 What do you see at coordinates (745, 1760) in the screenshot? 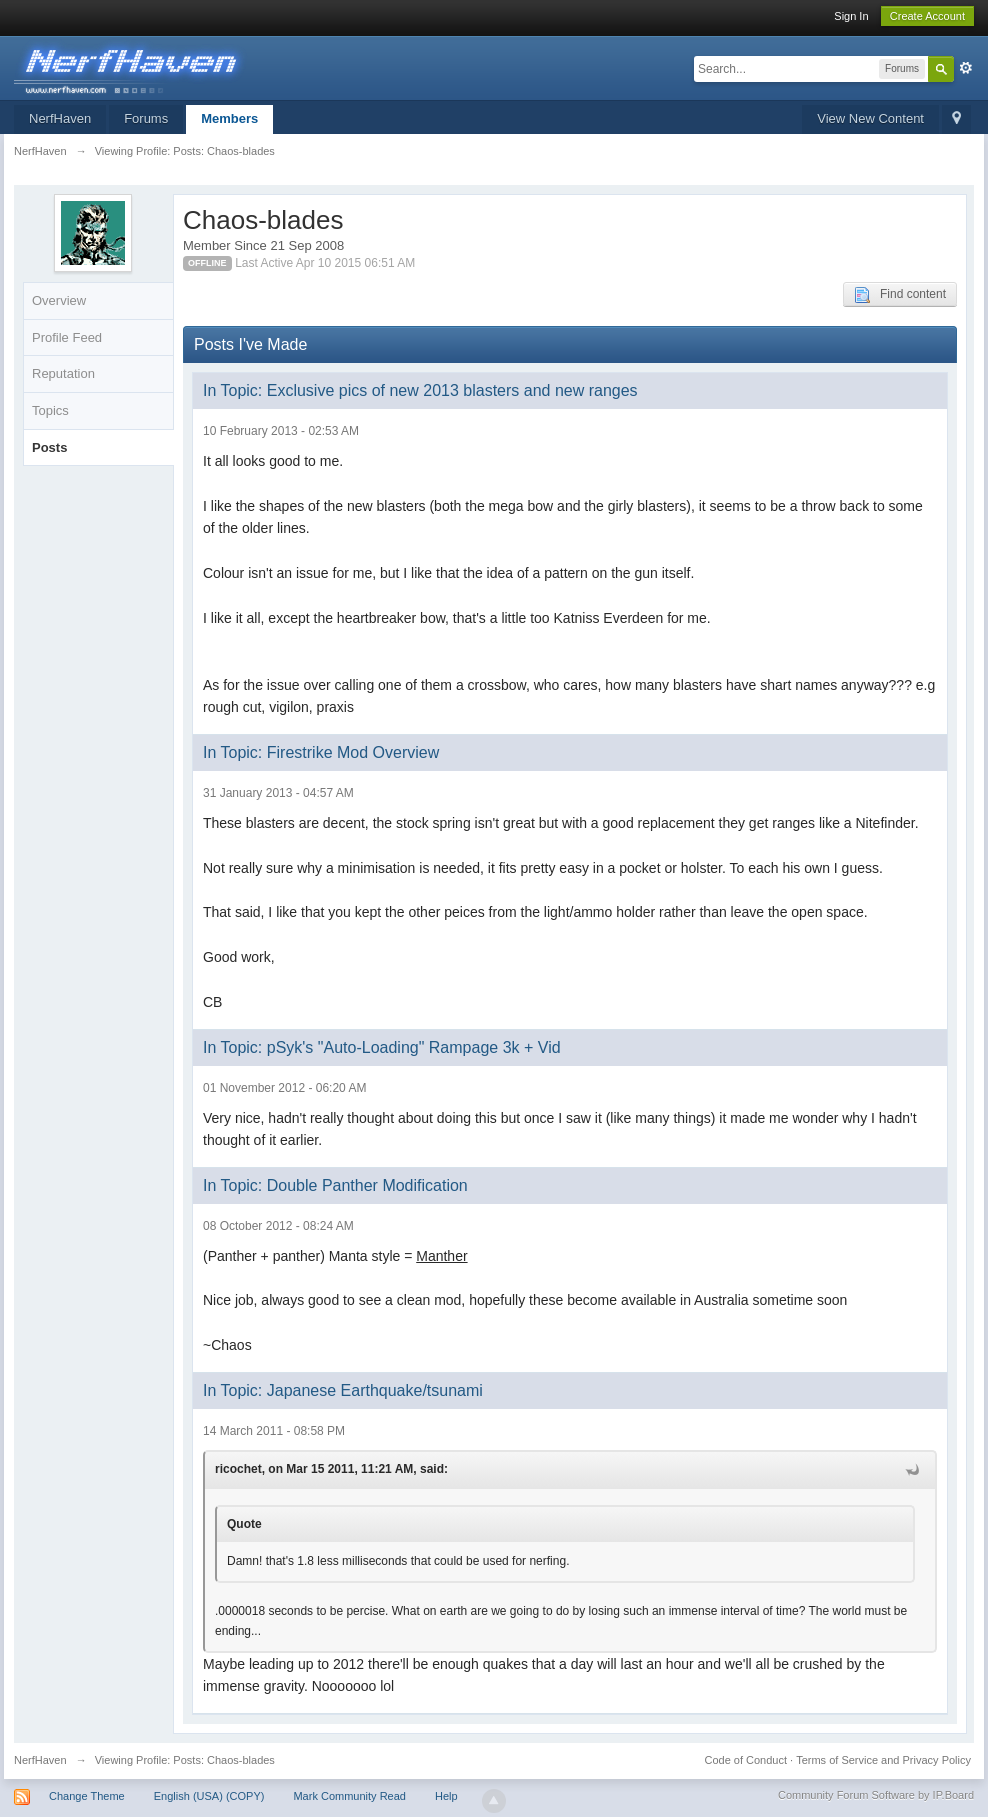
I see `Code of Conduct` at bounding box center [745, 1760].